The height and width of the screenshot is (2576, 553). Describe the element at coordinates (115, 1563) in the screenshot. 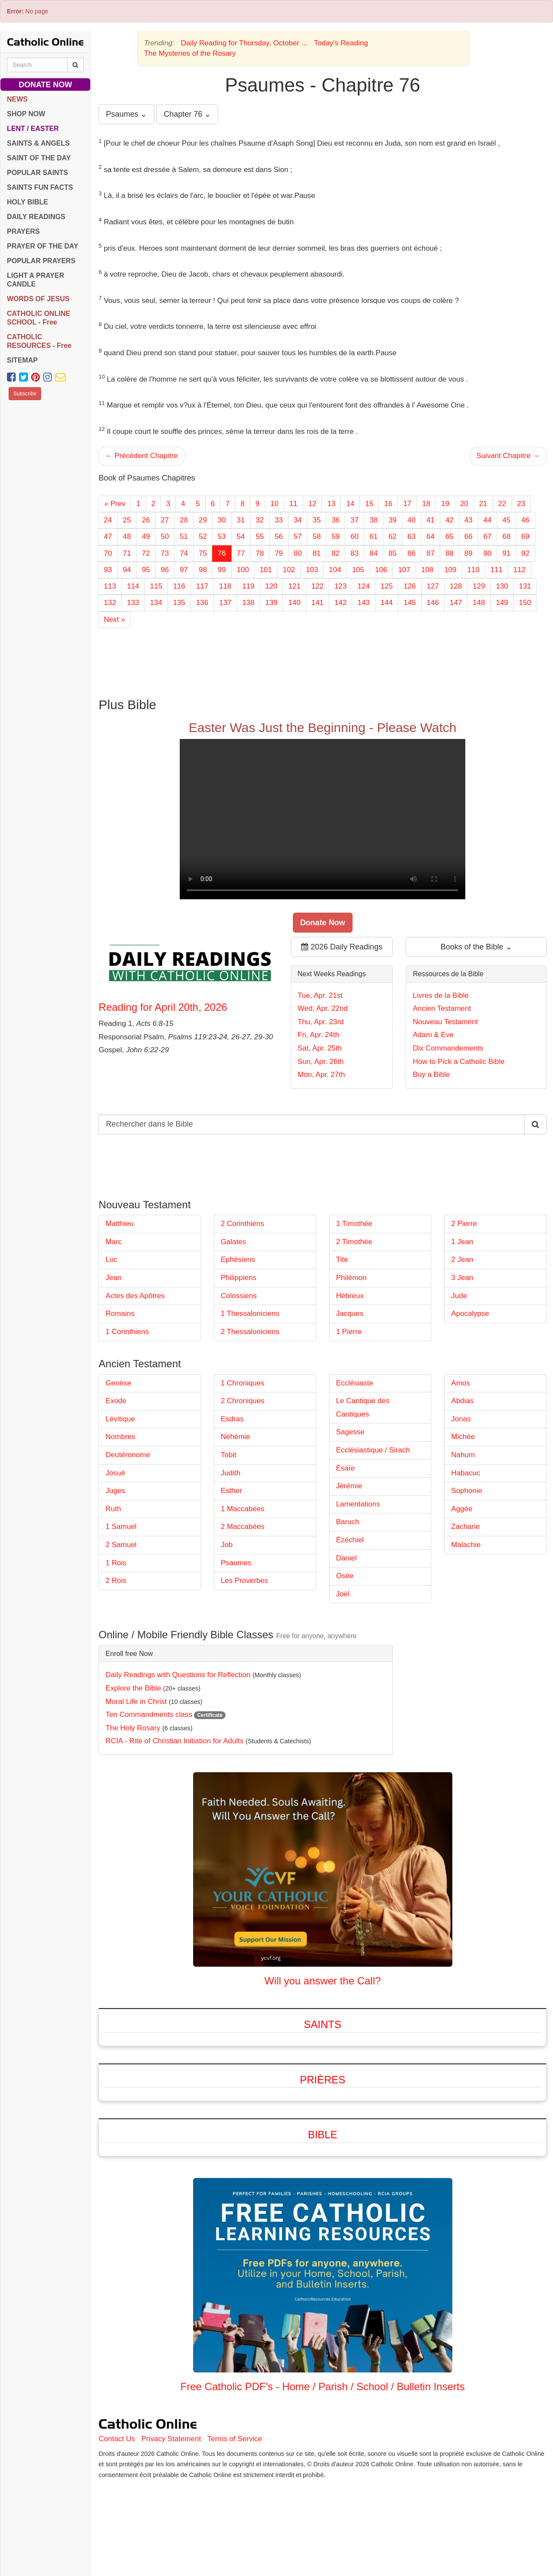

I see `1 Rois` at that location.